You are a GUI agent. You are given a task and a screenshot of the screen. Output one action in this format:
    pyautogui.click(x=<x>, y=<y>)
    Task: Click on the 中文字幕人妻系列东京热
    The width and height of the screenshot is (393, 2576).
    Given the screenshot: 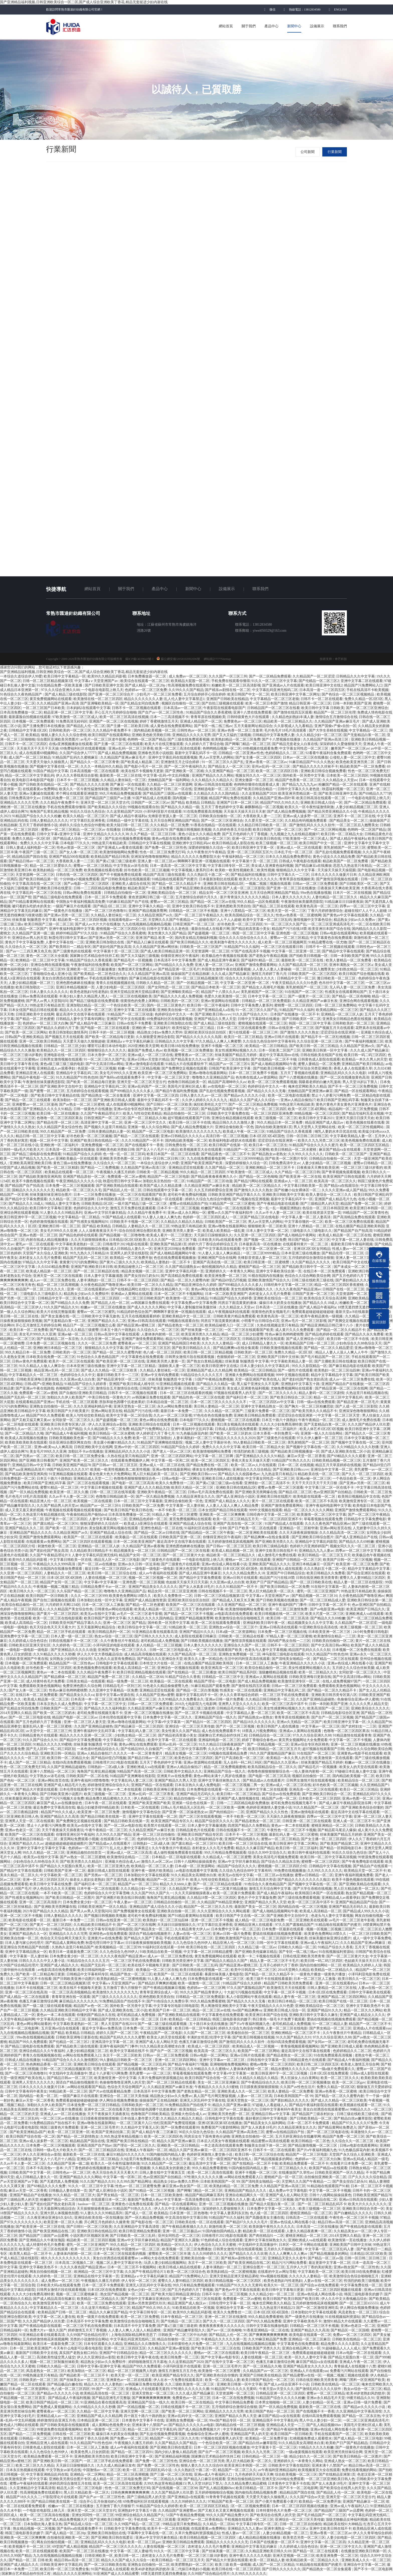 What is the action you would take?
    pyautogui.click(x=229, y=2213)
    